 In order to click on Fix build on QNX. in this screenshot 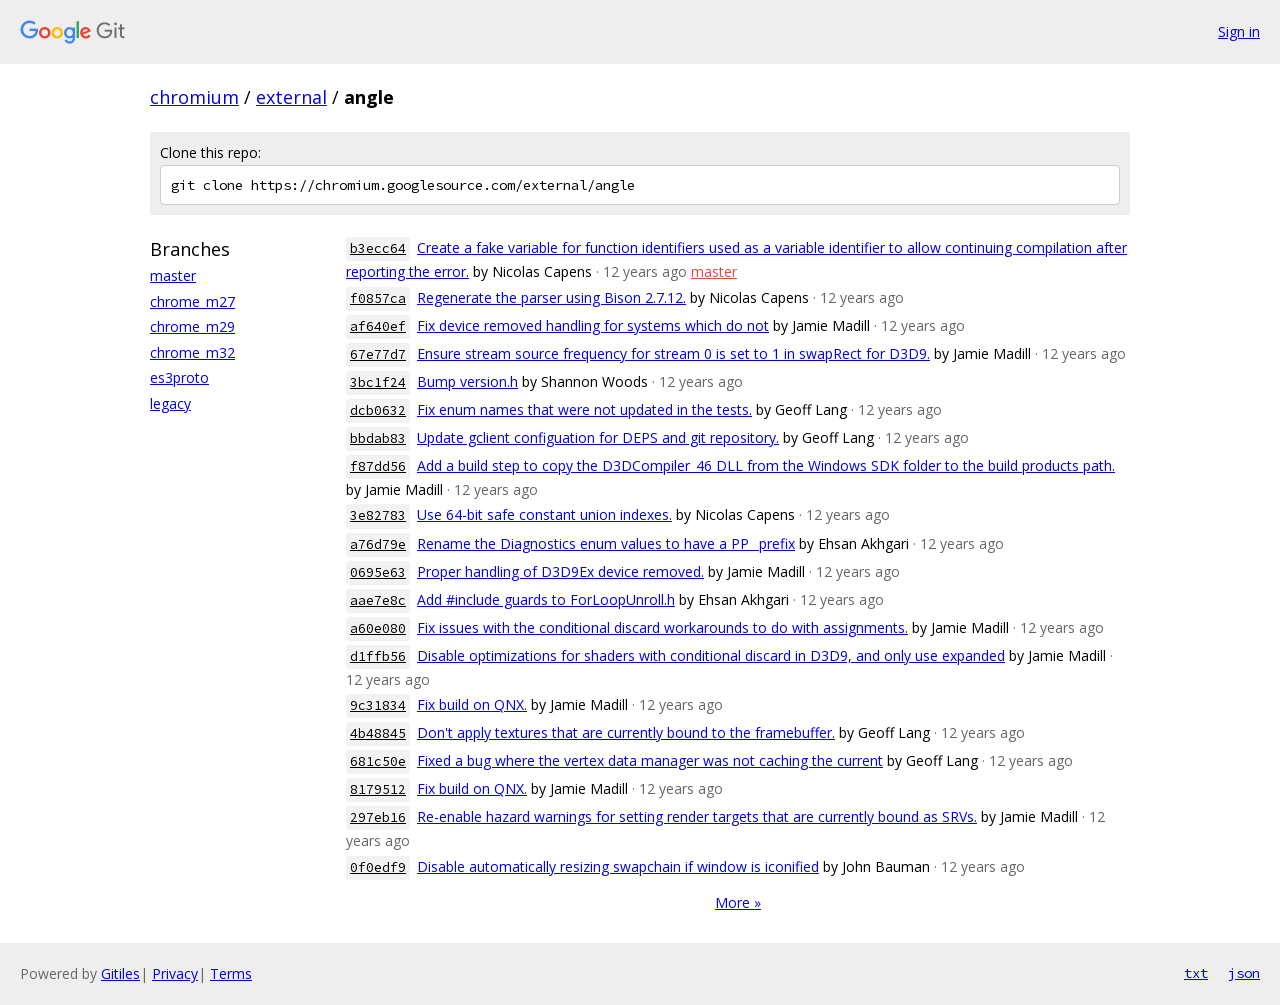, I will do `click(472, 704)`.